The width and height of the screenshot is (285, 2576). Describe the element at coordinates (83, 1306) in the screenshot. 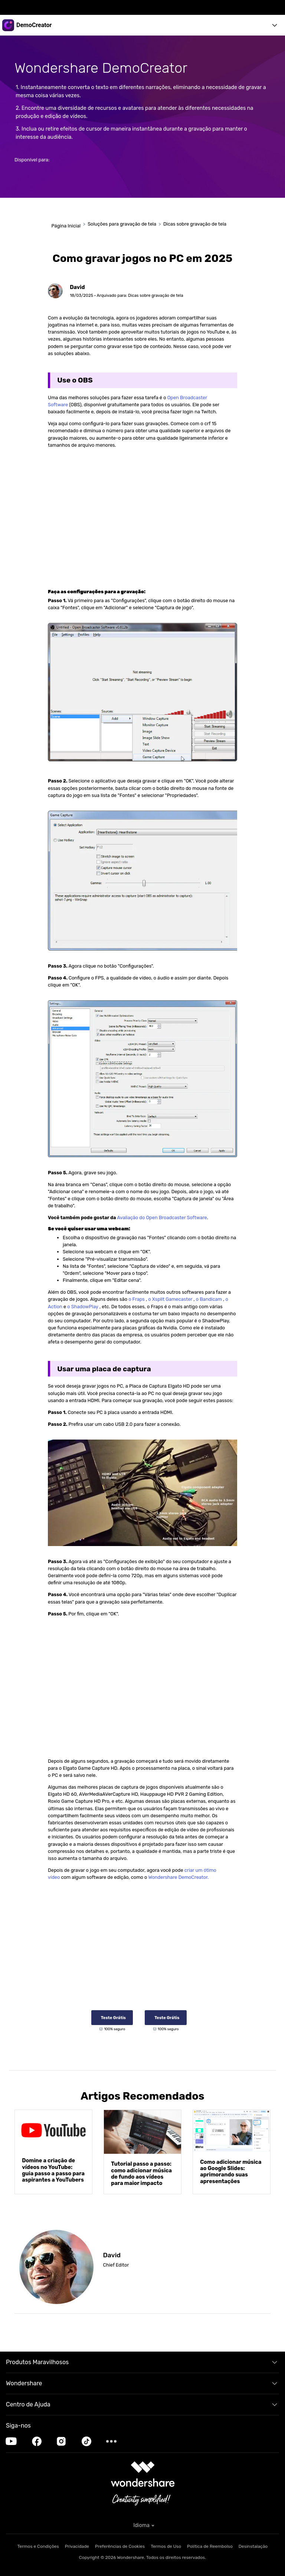

I see `o ShadowPlay` at that location.